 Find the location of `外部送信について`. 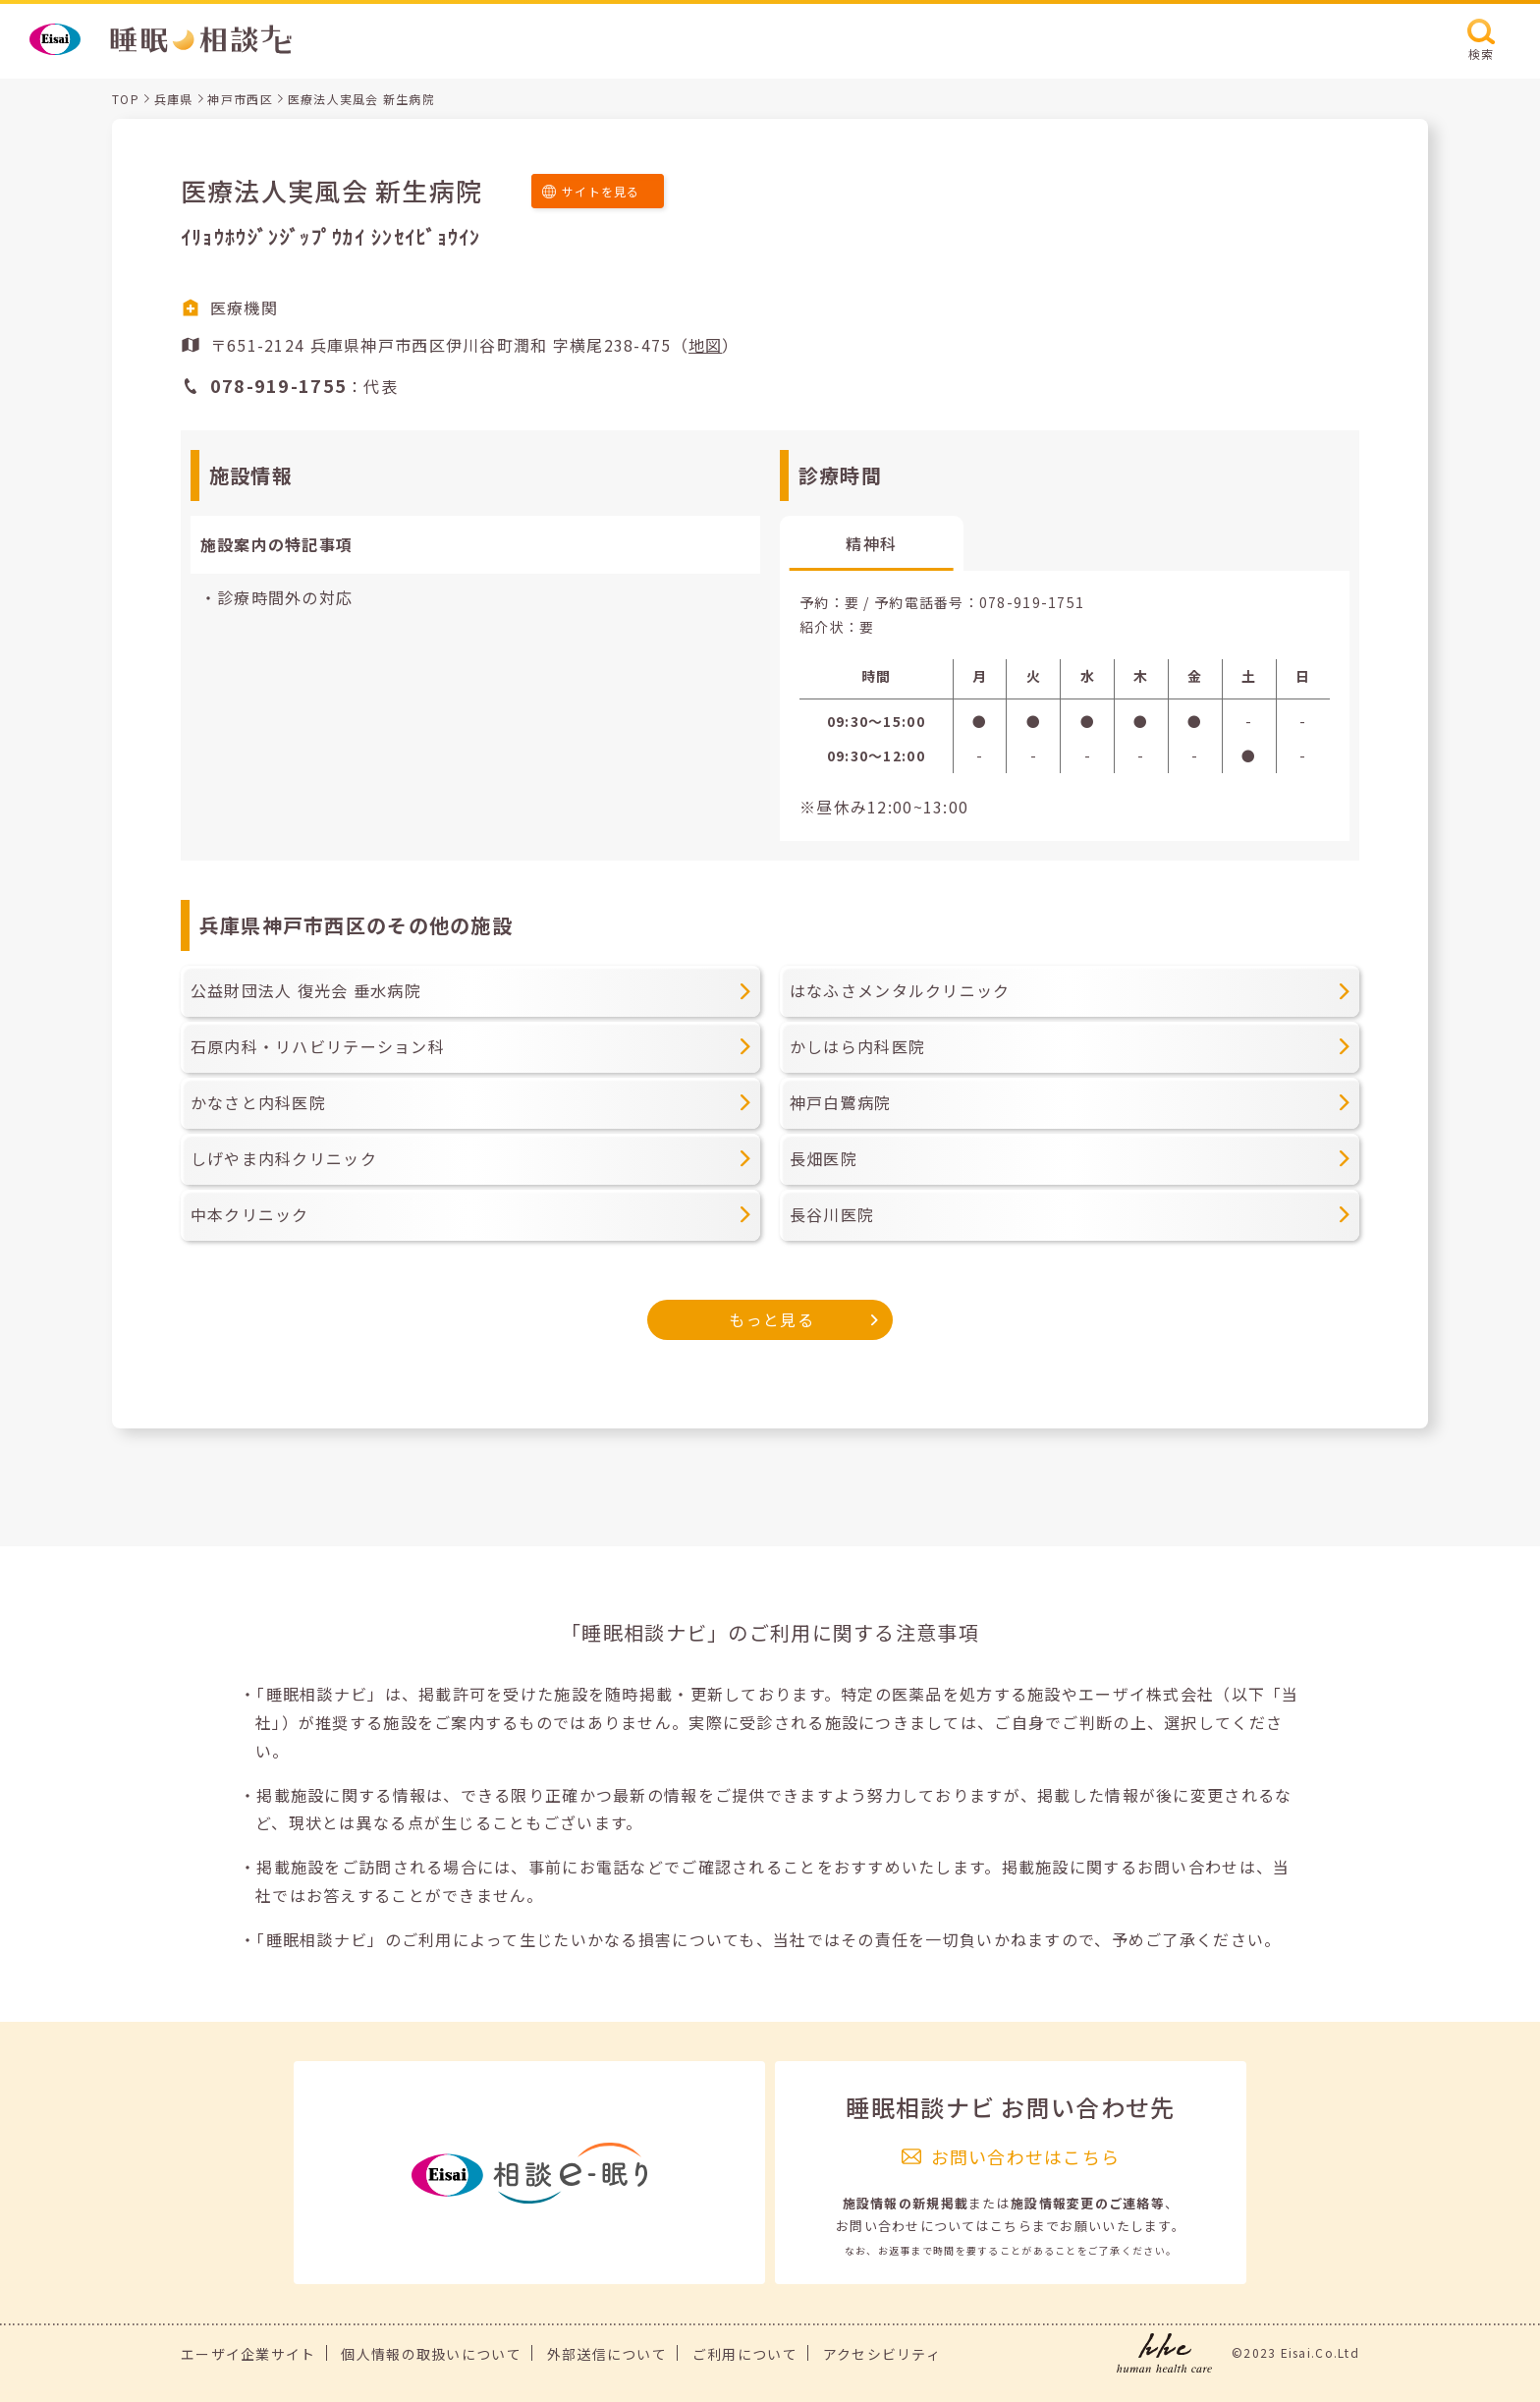

外部送信について is located at coordinates (607, 2354).